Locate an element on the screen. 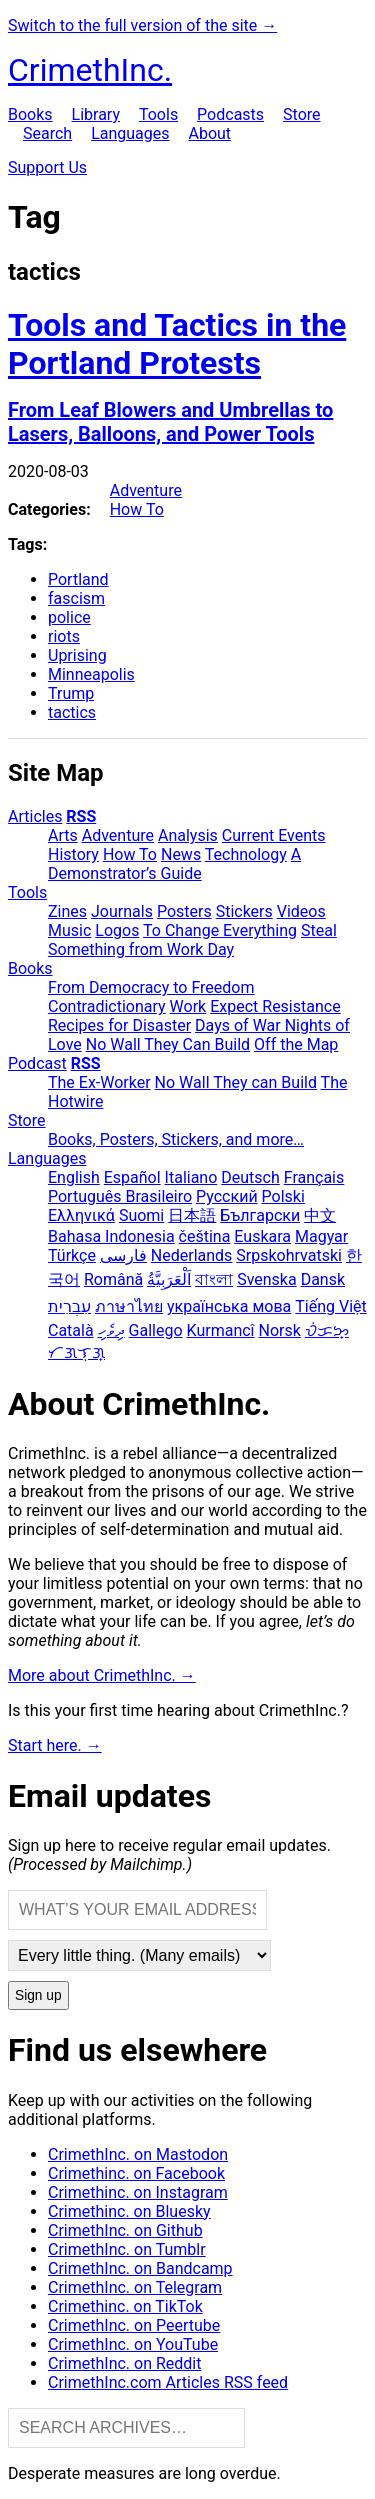 This screenshot has height=2499, width=375. Crimethinc. on Bluesky is located at coordinates (129, 2211).